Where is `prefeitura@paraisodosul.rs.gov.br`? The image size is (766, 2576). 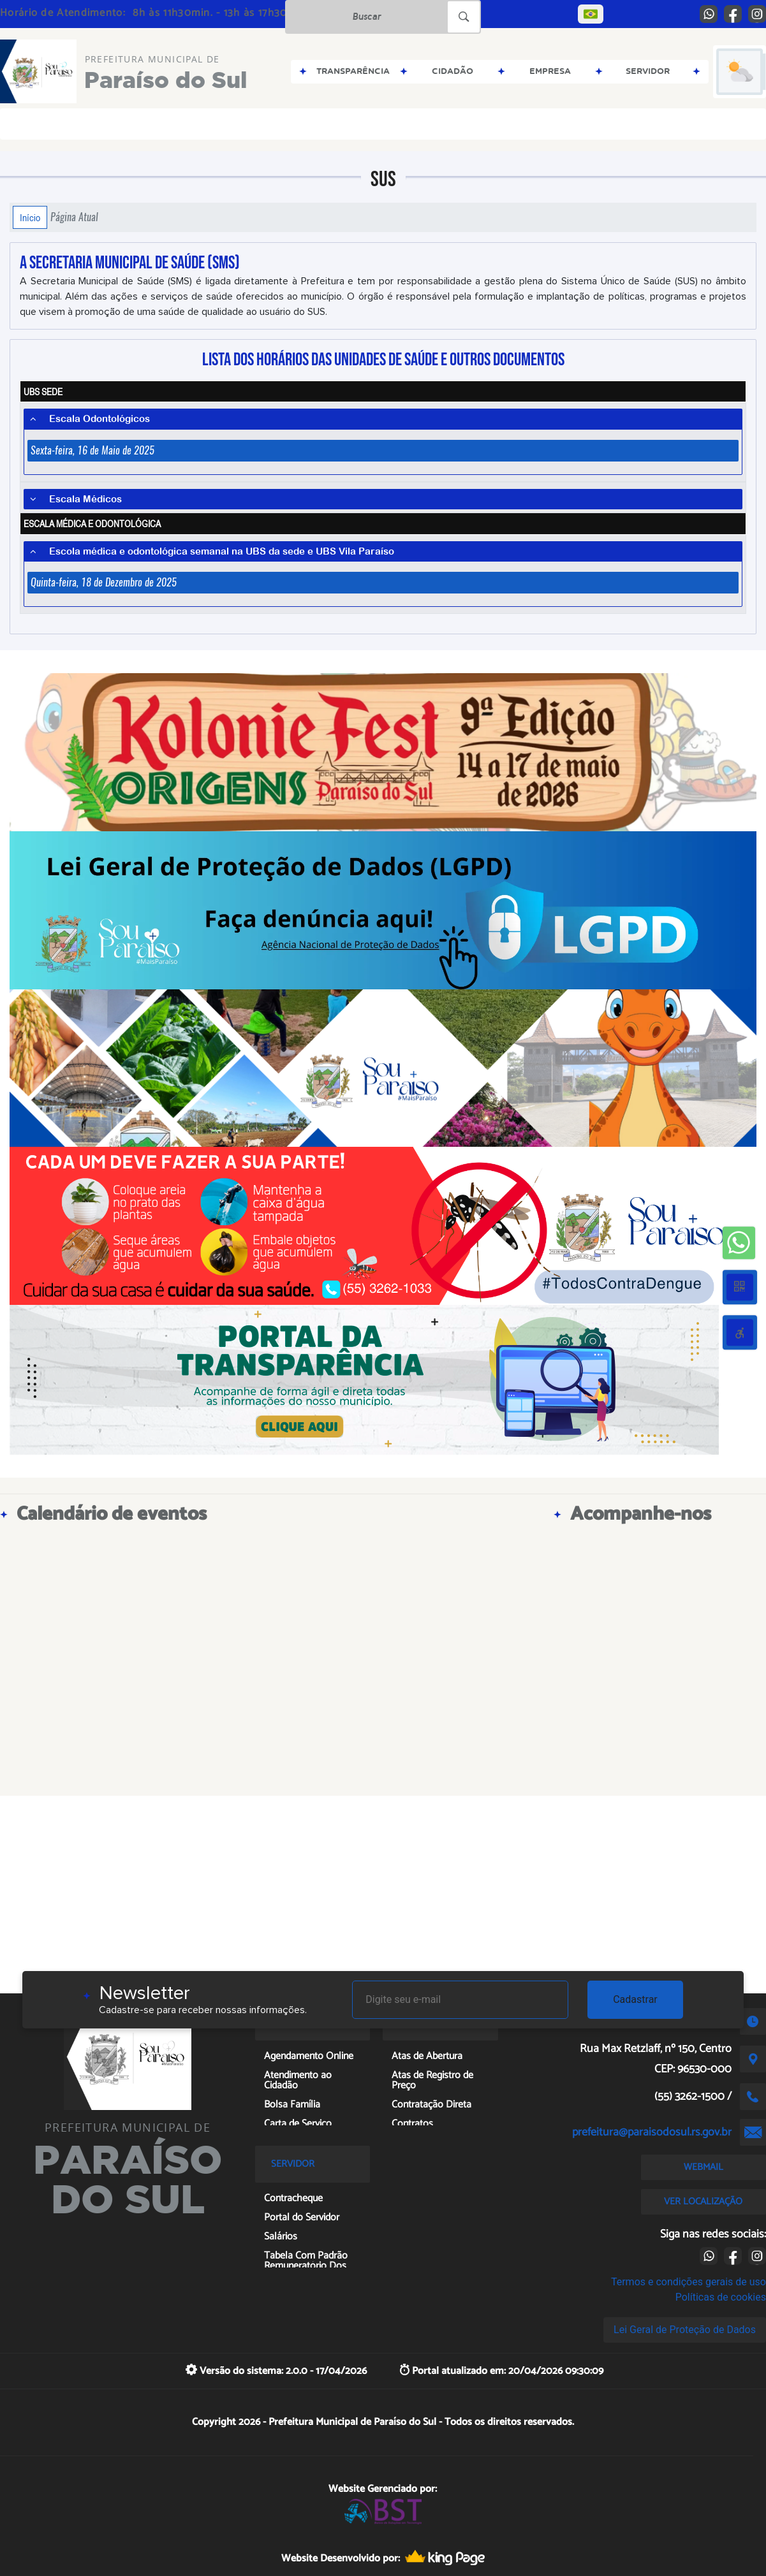 prefeitura@paraisodosul.rs.gov.br is located at coordinates (652, 2132).